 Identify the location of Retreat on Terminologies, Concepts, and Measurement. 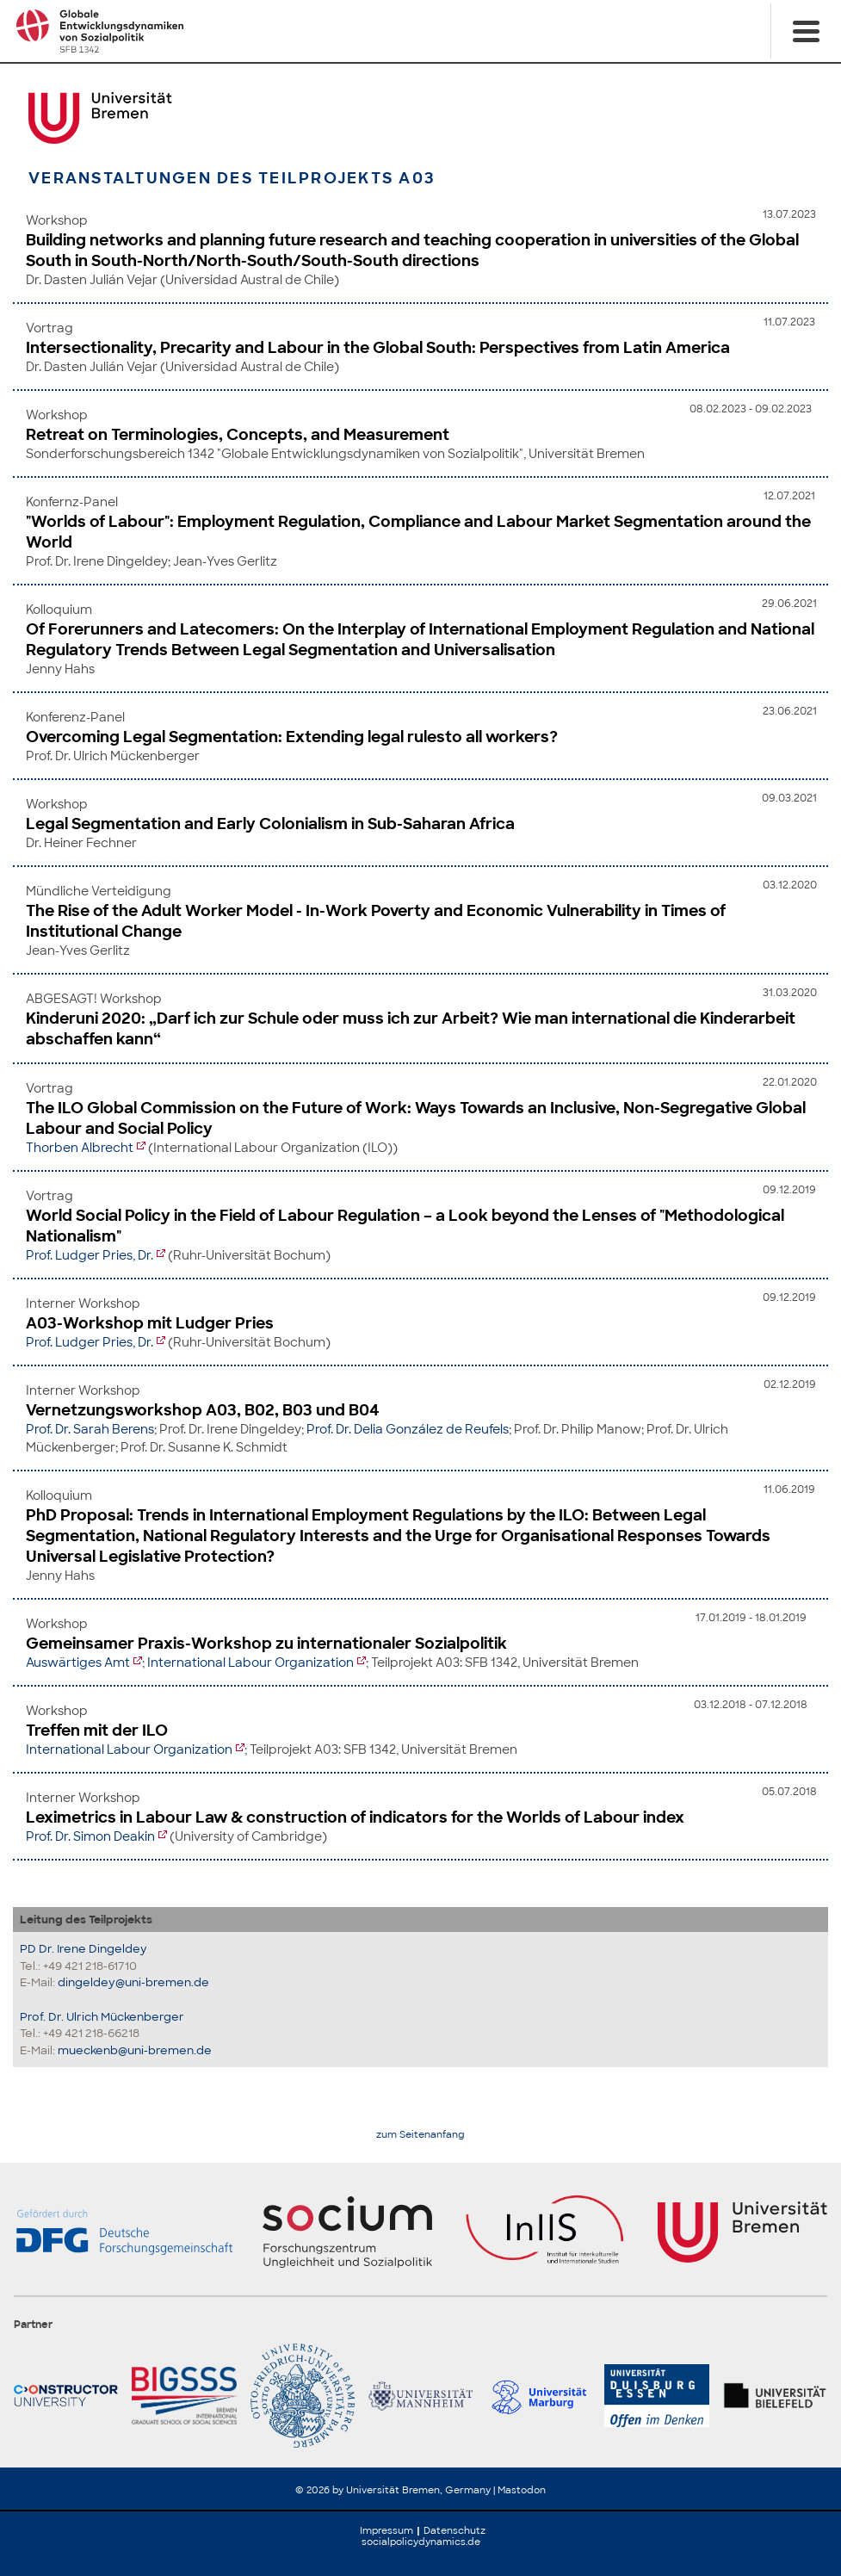
(237, 434).